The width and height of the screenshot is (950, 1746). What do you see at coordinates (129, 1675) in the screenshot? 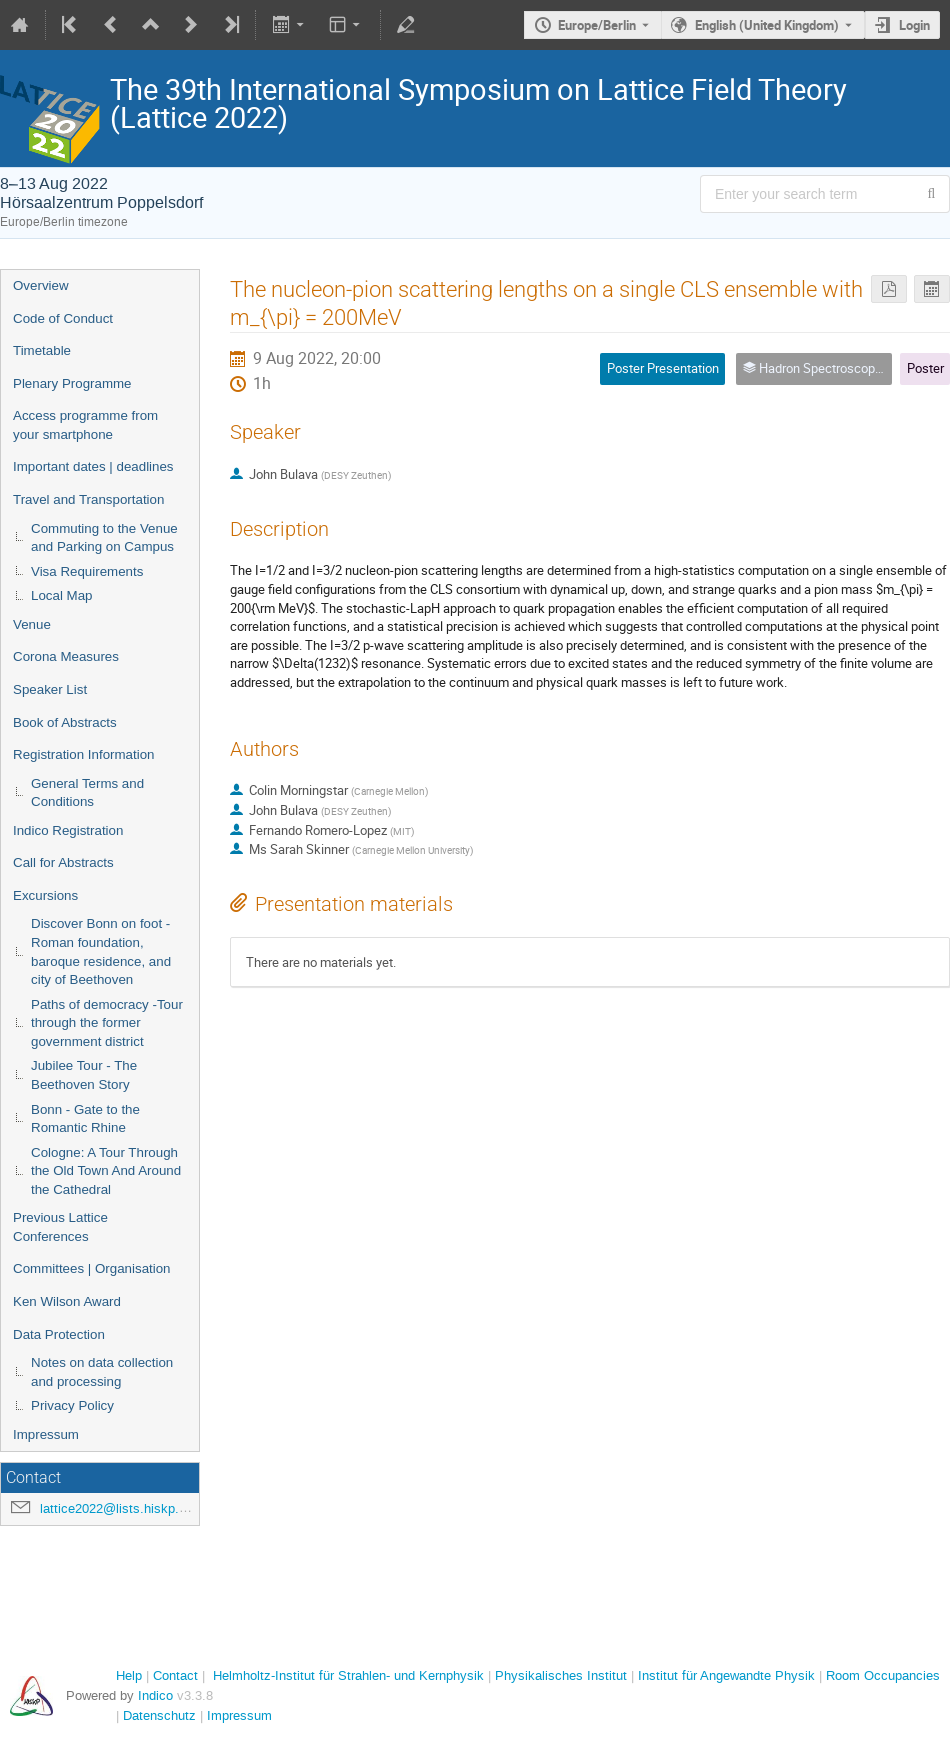
I see `Help` at bounding box center [129, 1675].